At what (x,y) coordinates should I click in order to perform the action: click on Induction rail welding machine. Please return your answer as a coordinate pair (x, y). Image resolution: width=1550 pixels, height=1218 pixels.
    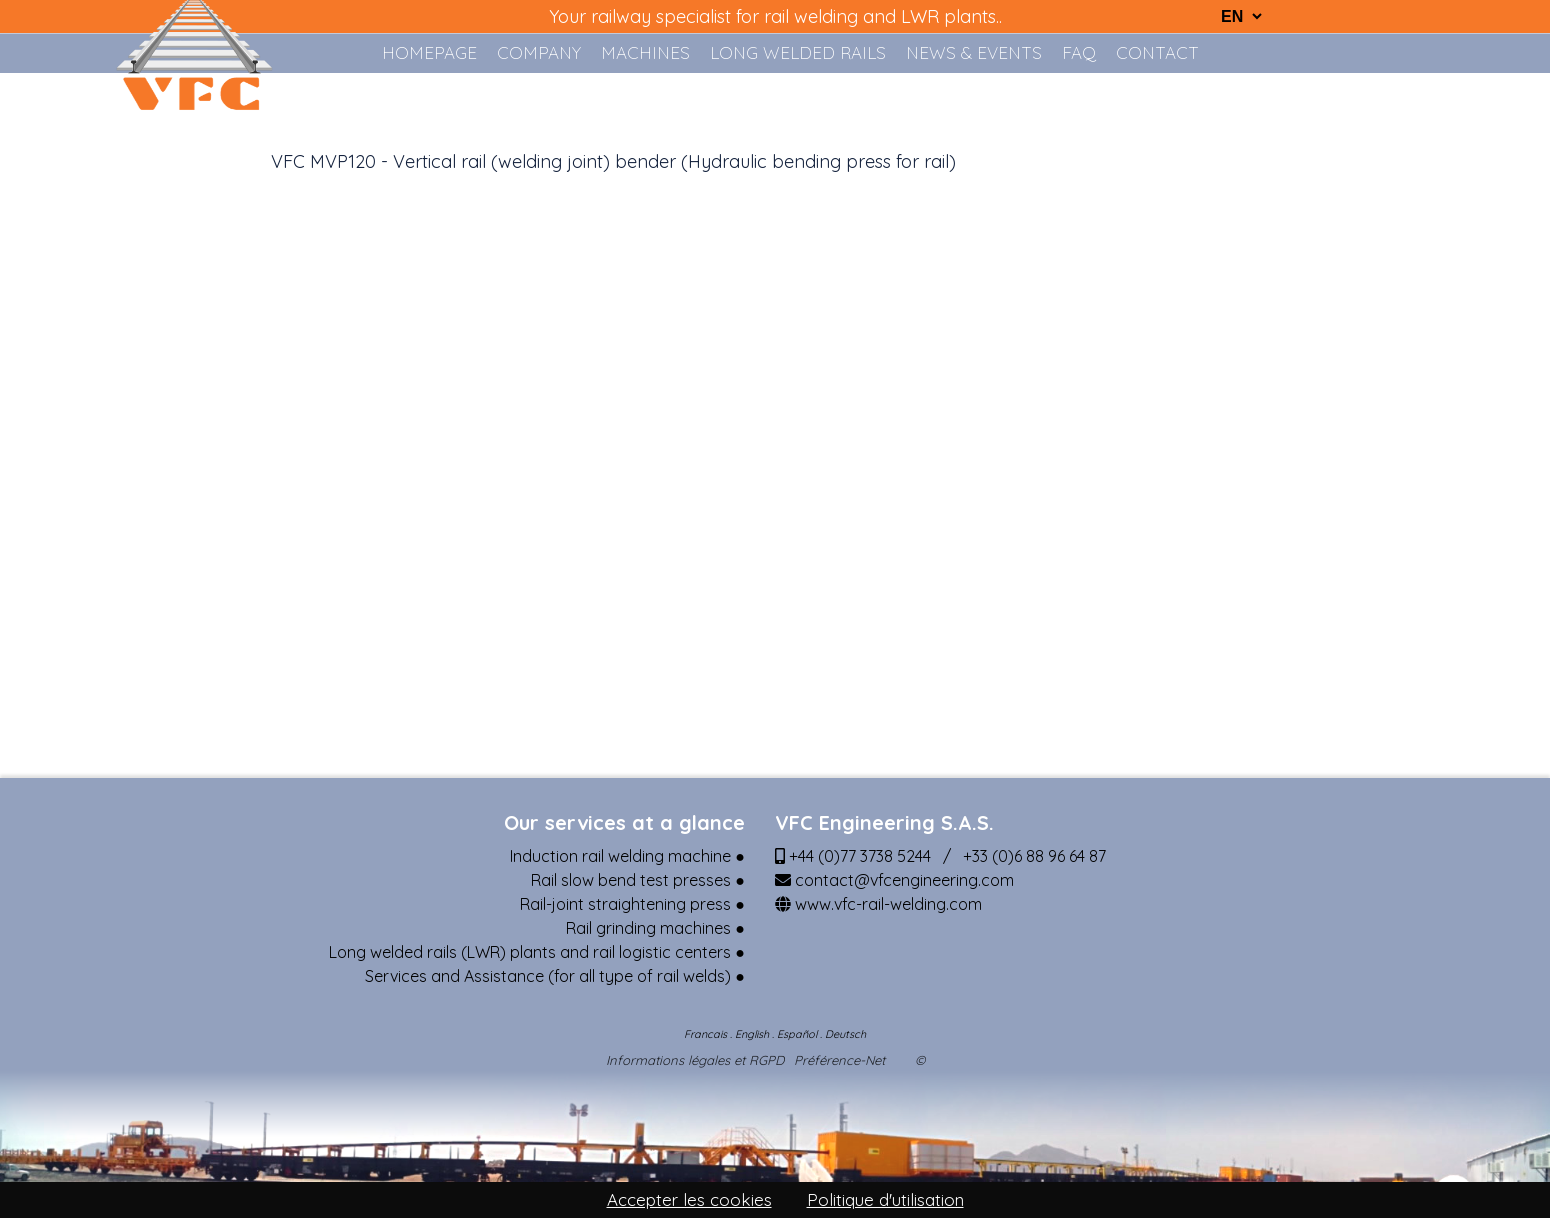
    Looking at the image, I should click on (620, 856).